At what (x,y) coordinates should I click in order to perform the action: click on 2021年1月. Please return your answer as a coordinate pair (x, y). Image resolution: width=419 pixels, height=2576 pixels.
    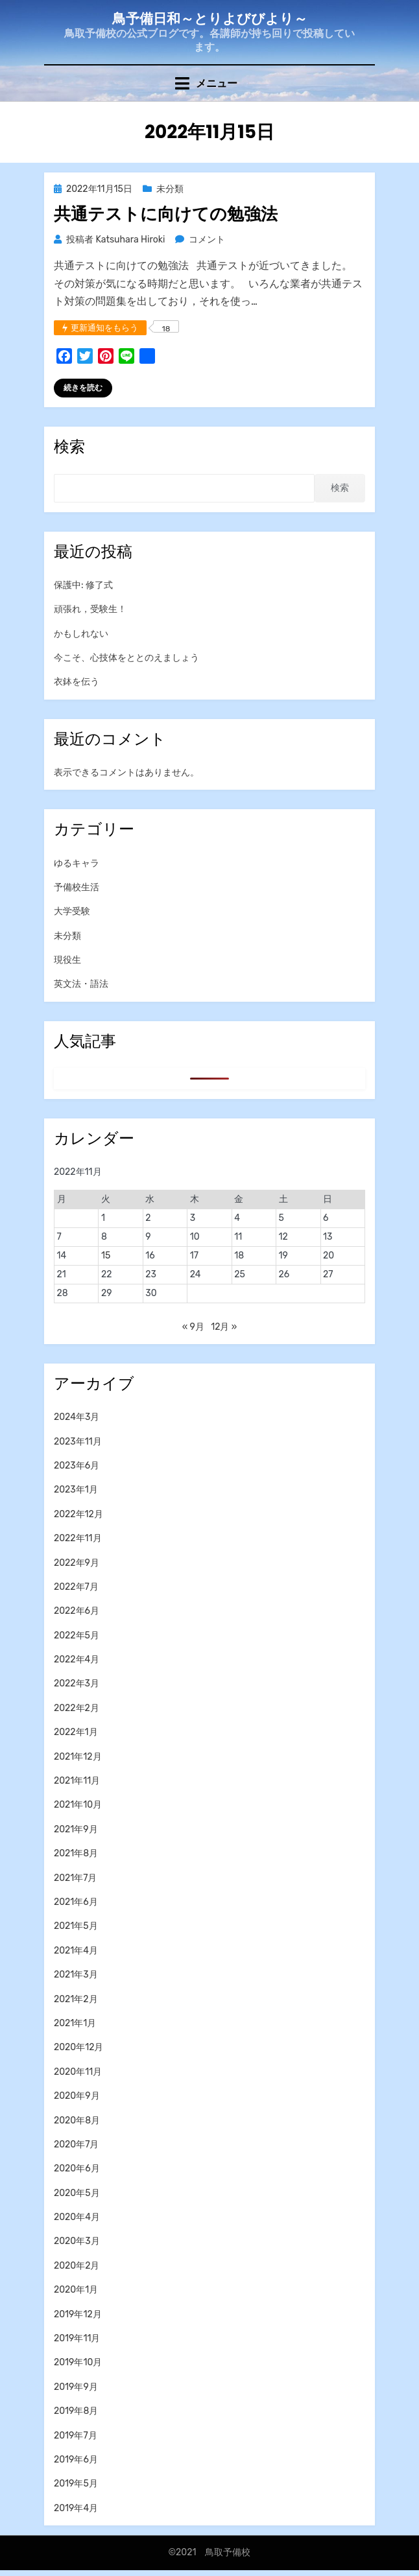
    Looking at the image, I should click on (75, 2023).